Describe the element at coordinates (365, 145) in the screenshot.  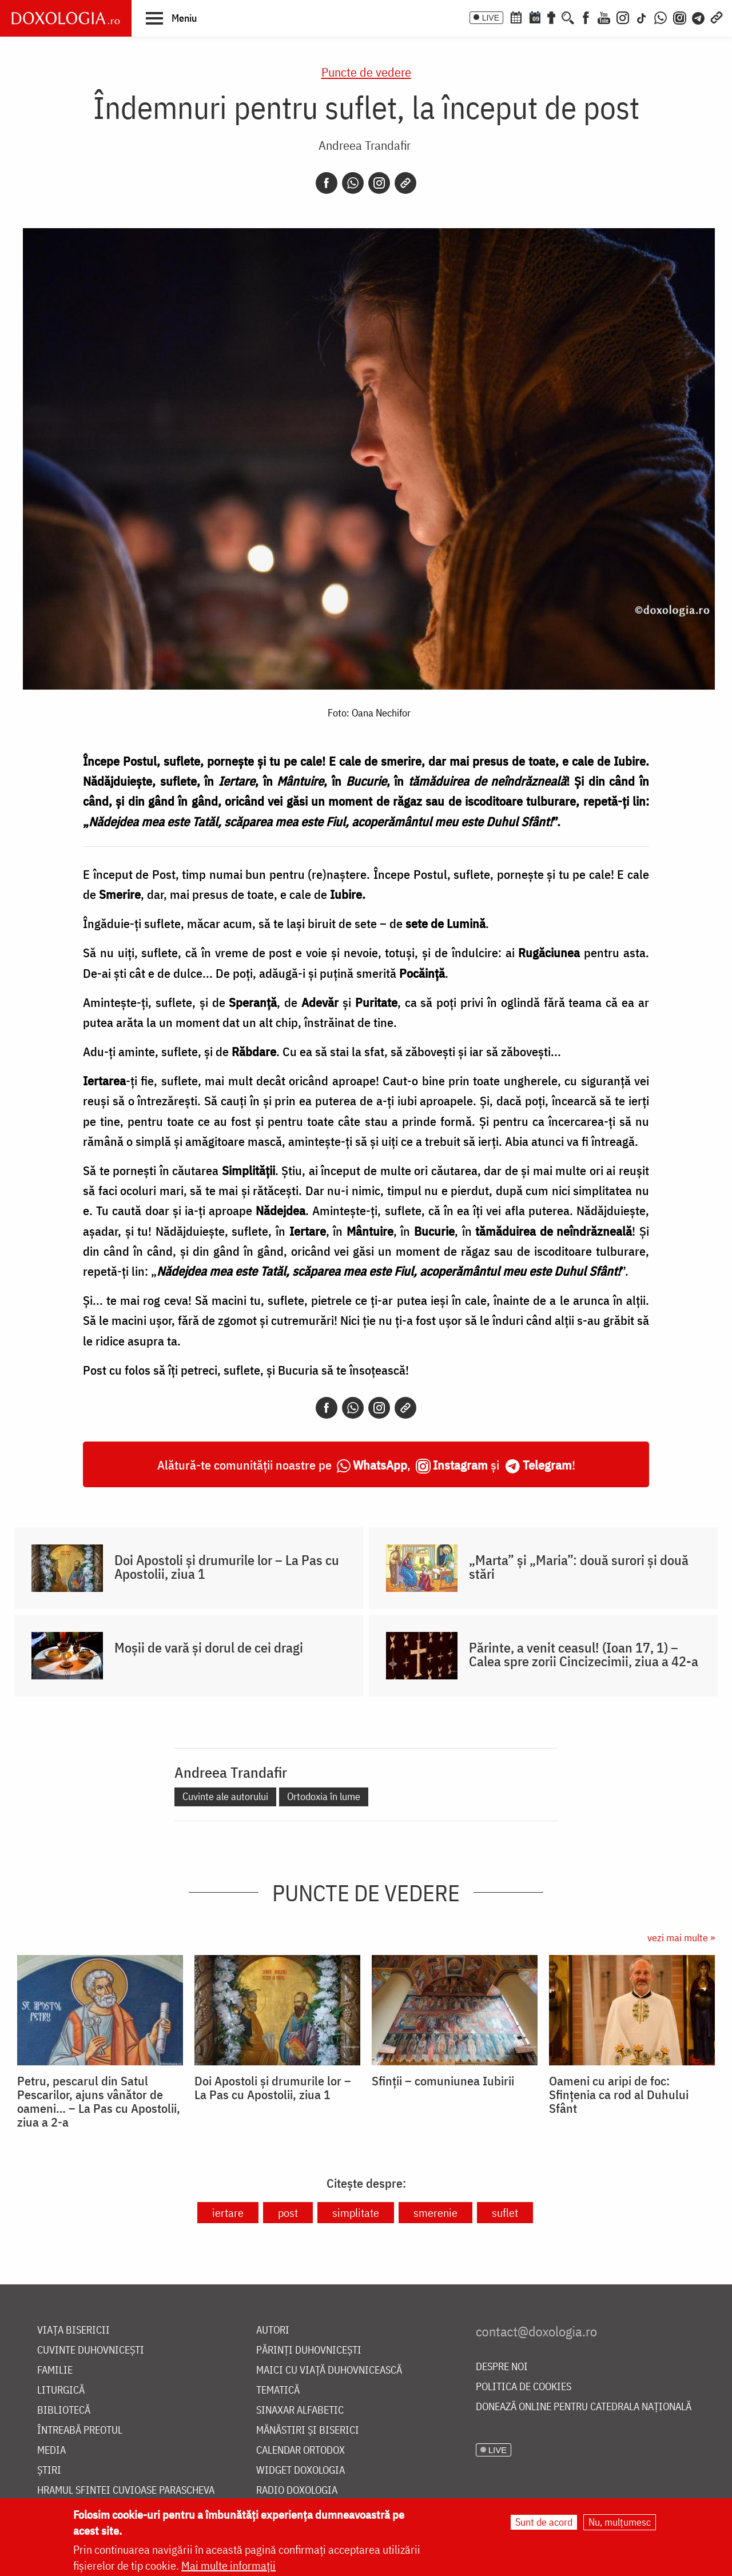
I see `Andreea Trandafir` at that location.